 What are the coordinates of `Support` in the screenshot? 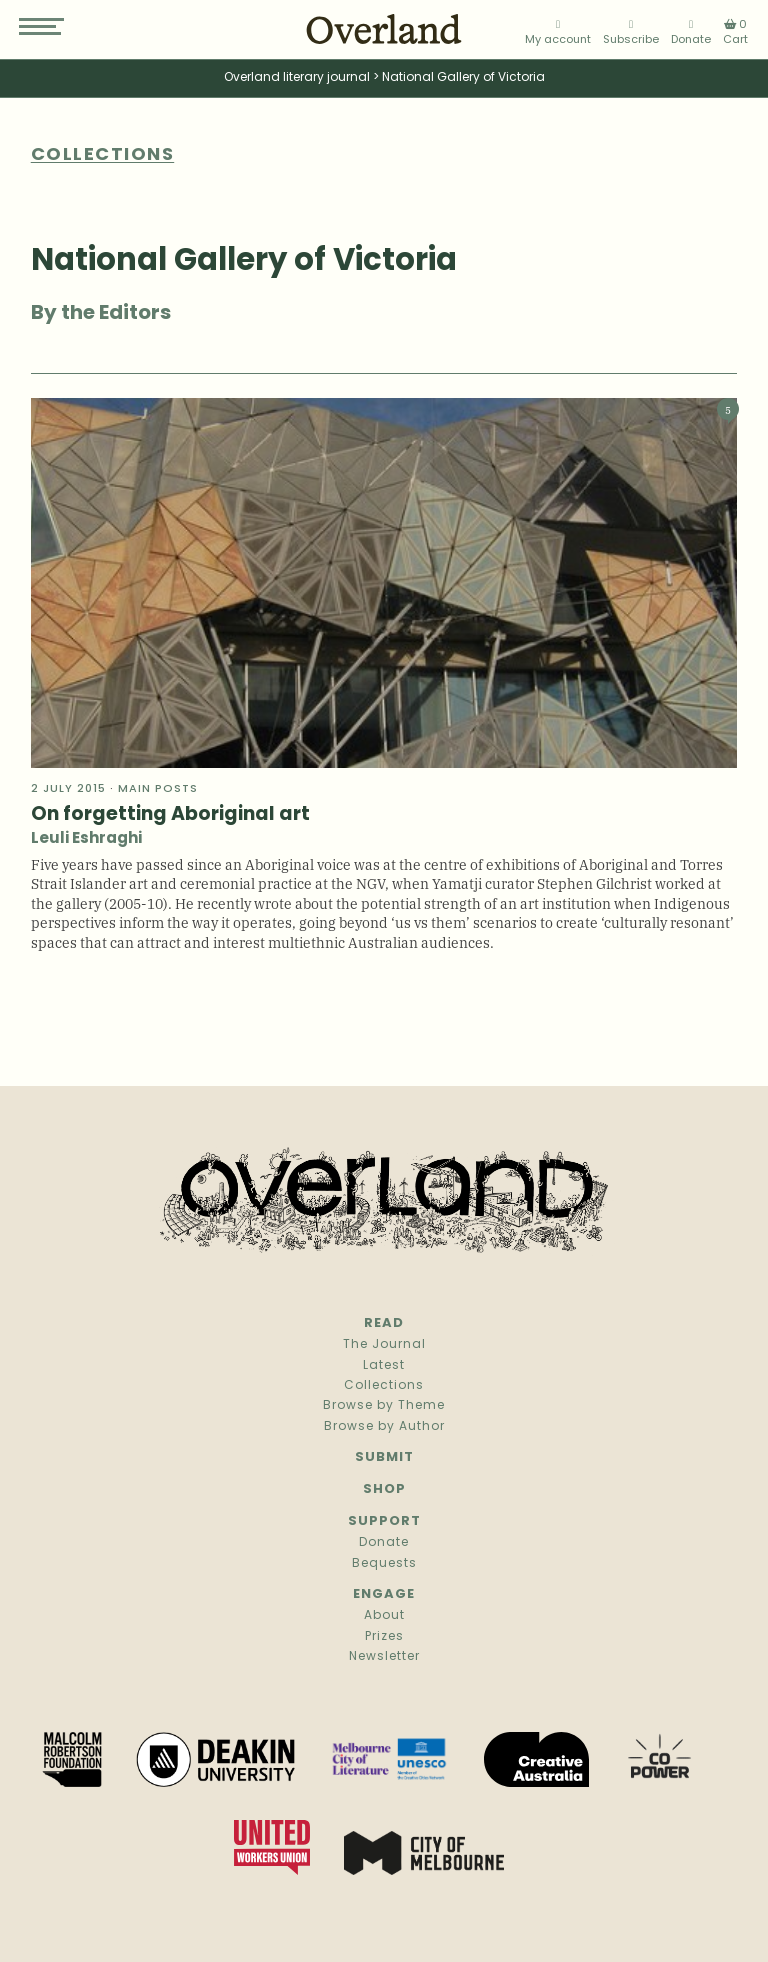 It's located at (384, 1521).